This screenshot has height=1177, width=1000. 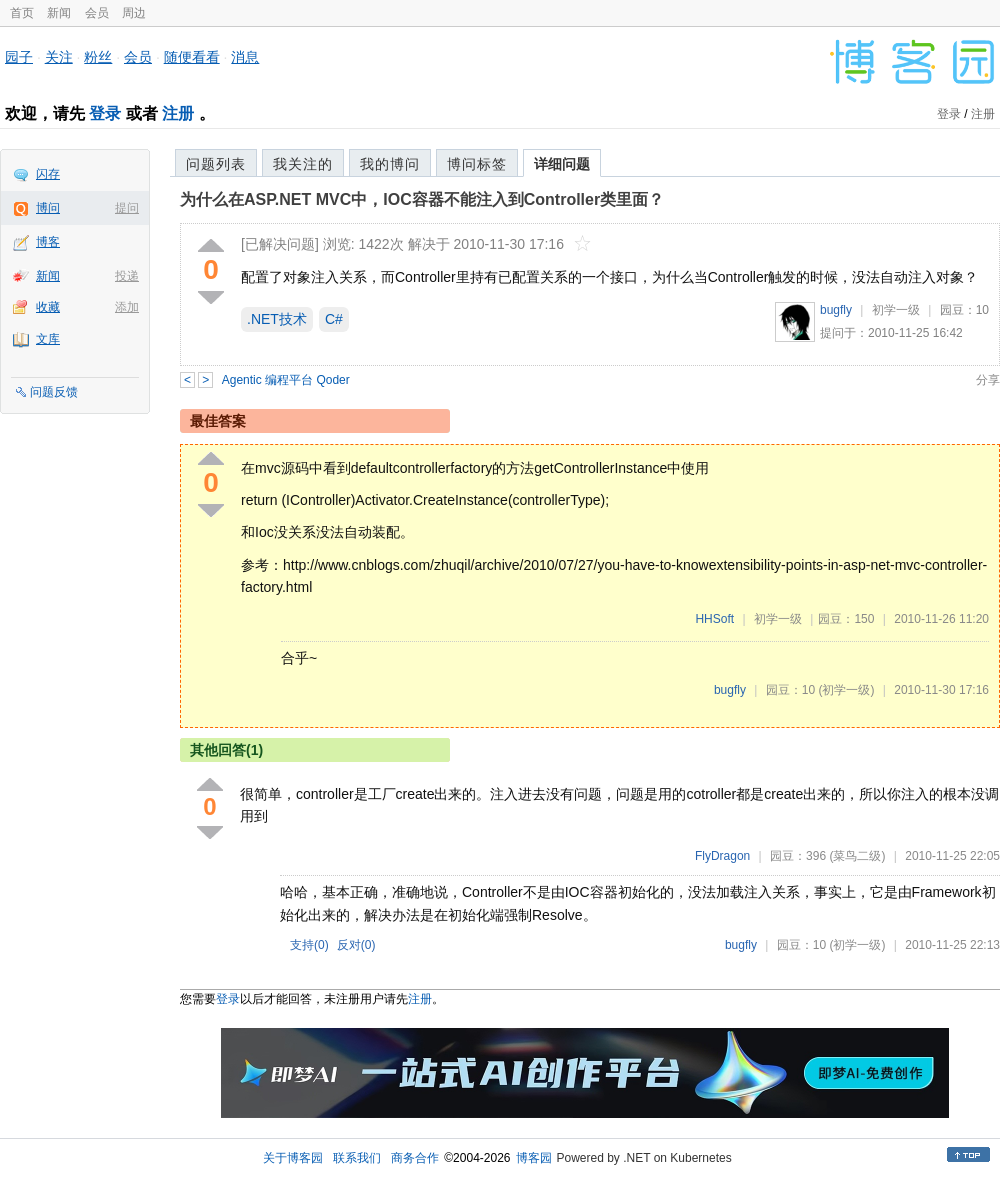 What do you see at coordinates (836, 310) in the screenshot?
I see `bugfly` at bounding box center [836, 310].